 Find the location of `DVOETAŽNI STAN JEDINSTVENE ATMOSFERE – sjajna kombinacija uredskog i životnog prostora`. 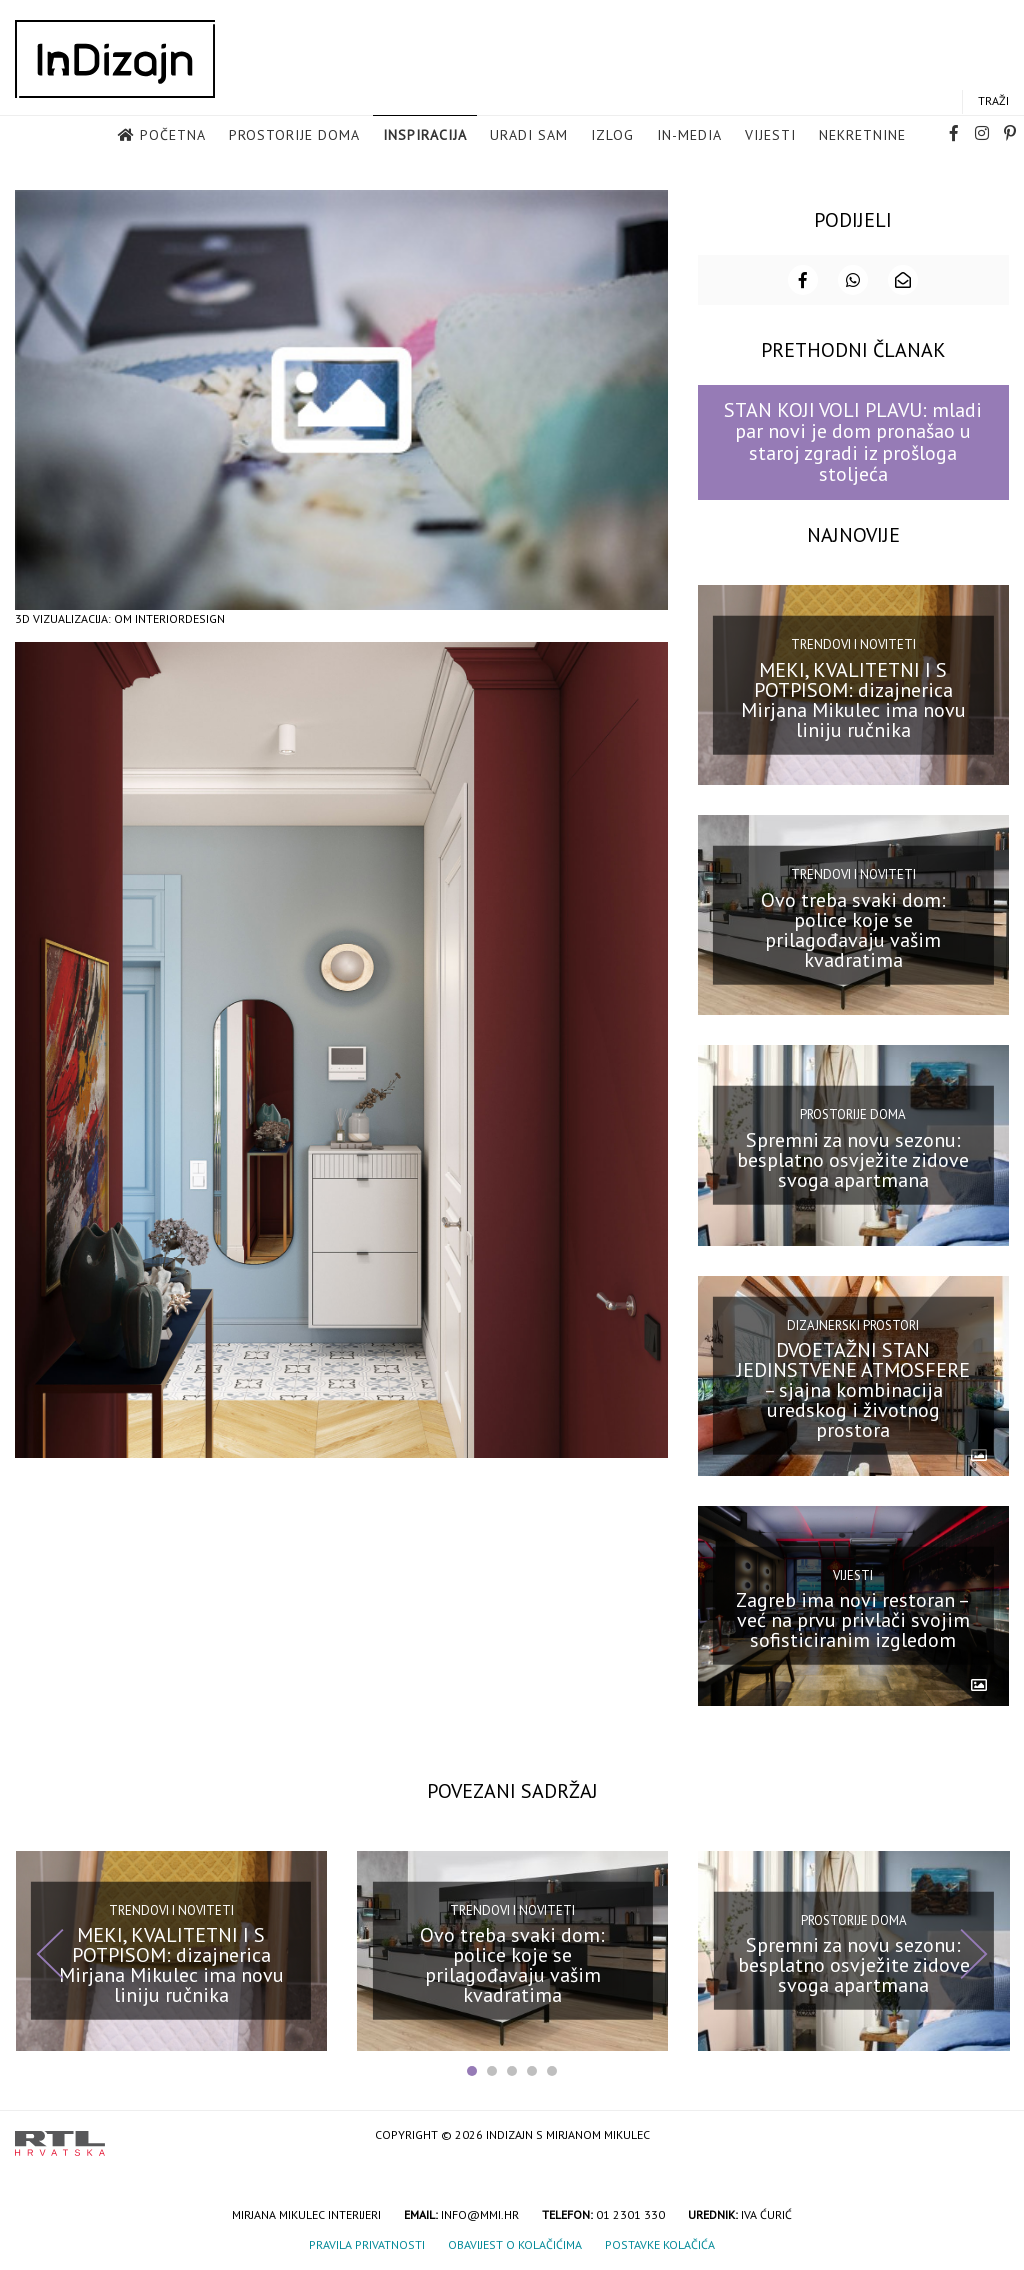

DVOETAŽNI STAN JEDINSTVENE ATMOSFERE – sjajna kombinacija uredskog i životnog prostora is located at coordinates (853, 1388).